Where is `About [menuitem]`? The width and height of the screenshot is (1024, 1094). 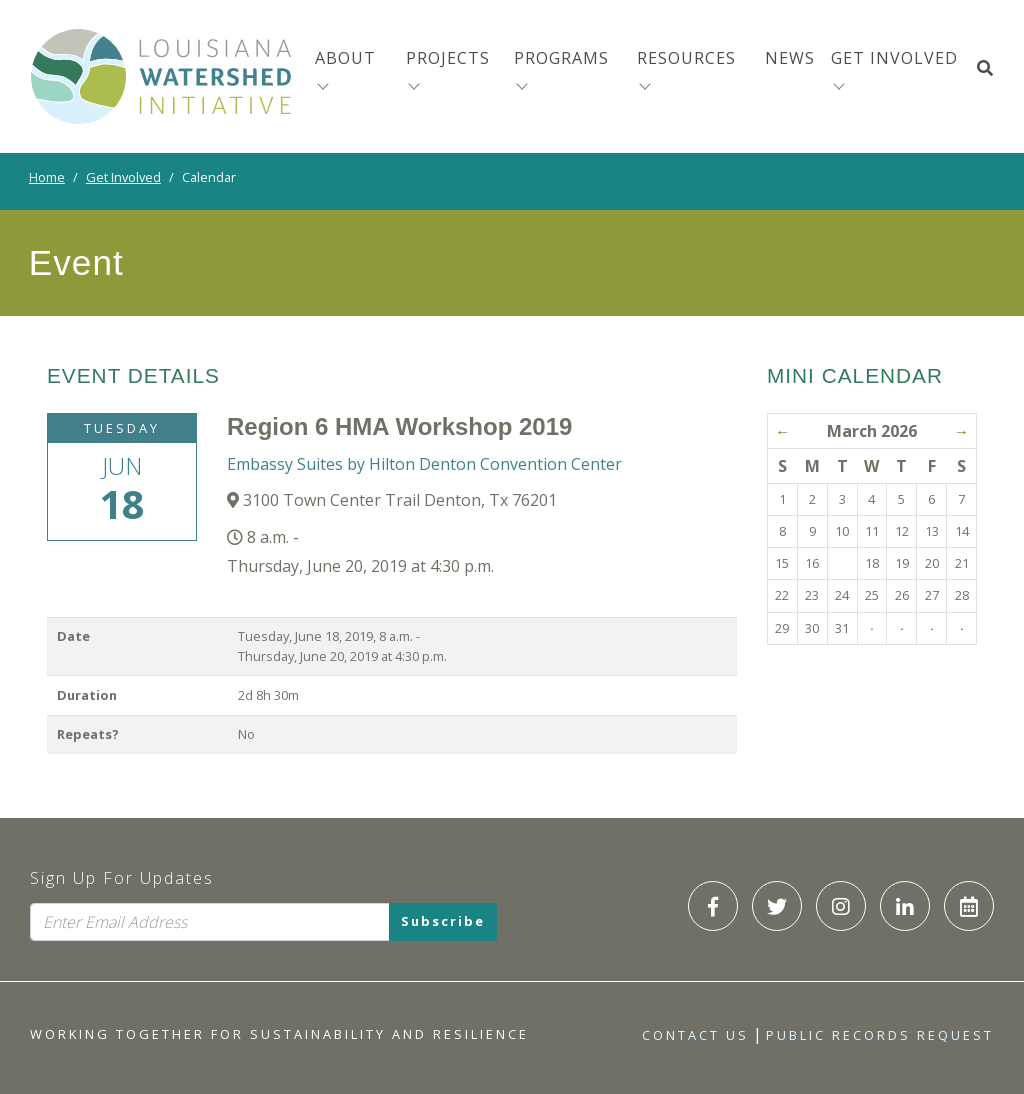
About [menuitem] is located at coordinates (345, 58).